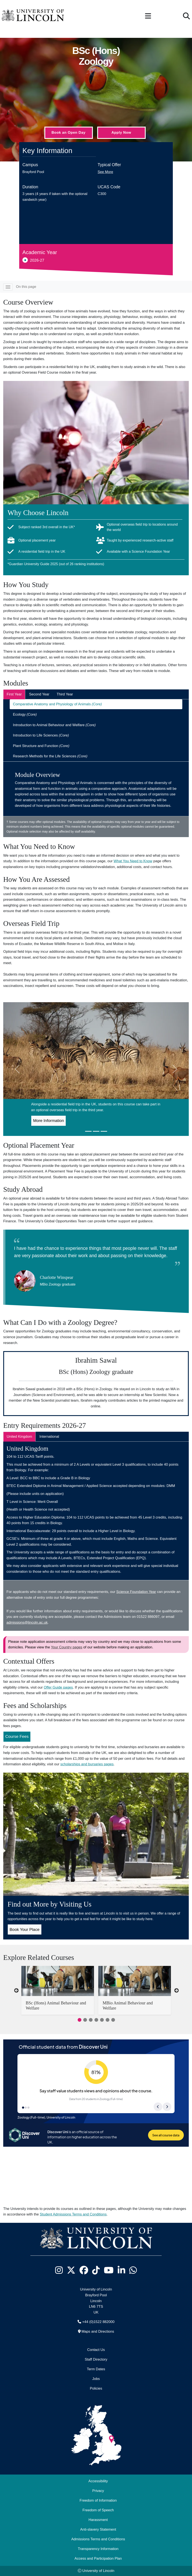 This screenshot has height=2576, width=192. What do you see at coordinates (96, 2270) in the screenshot?
I see `[University of Lincoln TikTok channel - Opens in new tab]` at bounding box center [96, 2270].